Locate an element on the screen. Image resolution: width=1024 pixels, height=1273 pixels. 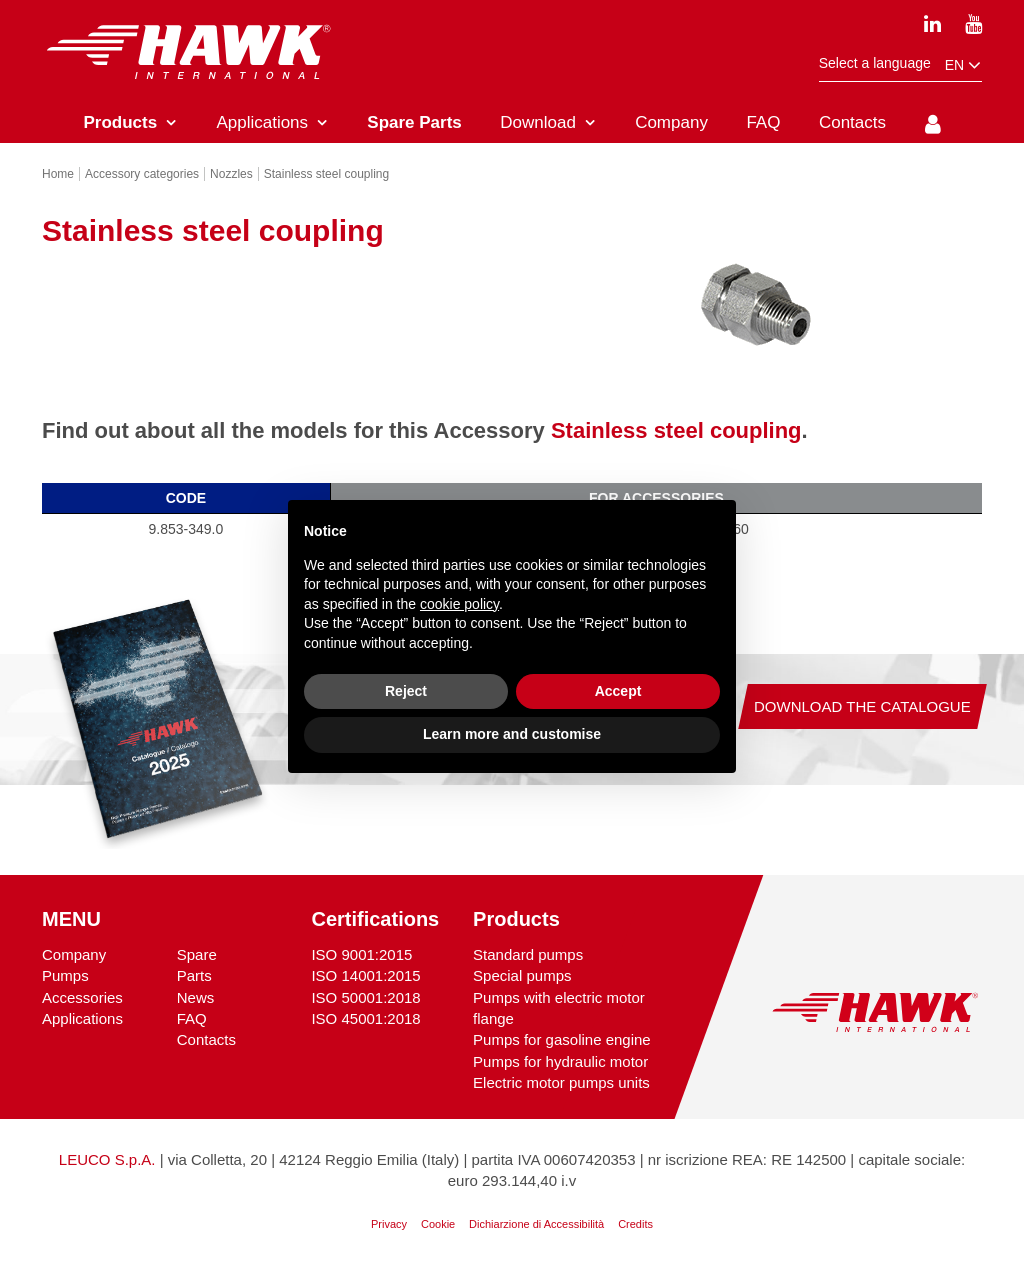
Accessories is located at coordinates (82, 997).